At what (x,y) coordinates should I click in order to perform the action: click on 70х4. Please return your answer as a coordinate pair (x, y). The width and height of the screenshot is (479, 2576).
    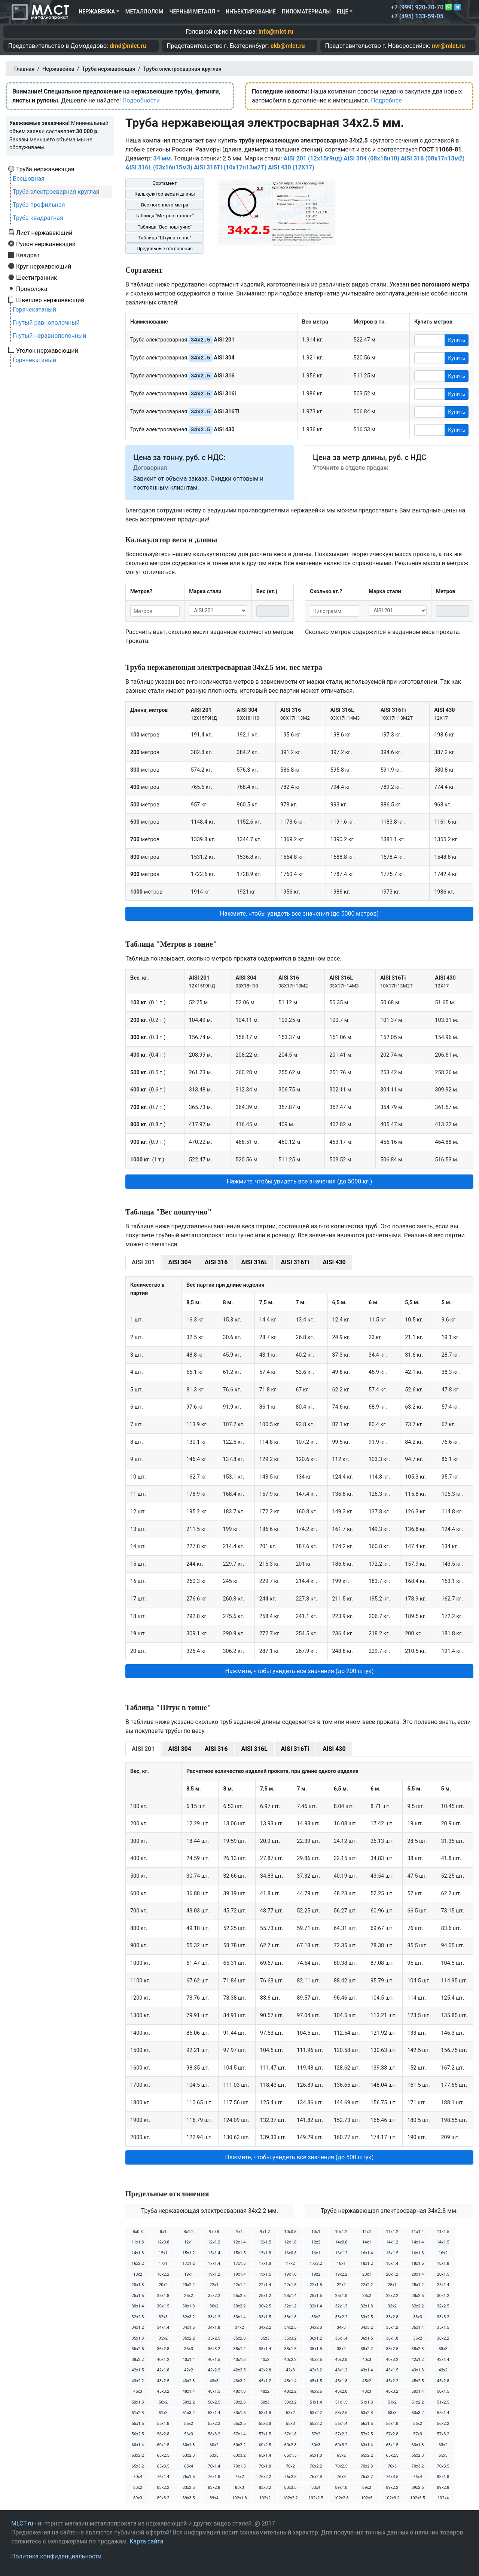
    Looking at the image, I should click on (137, 2476).